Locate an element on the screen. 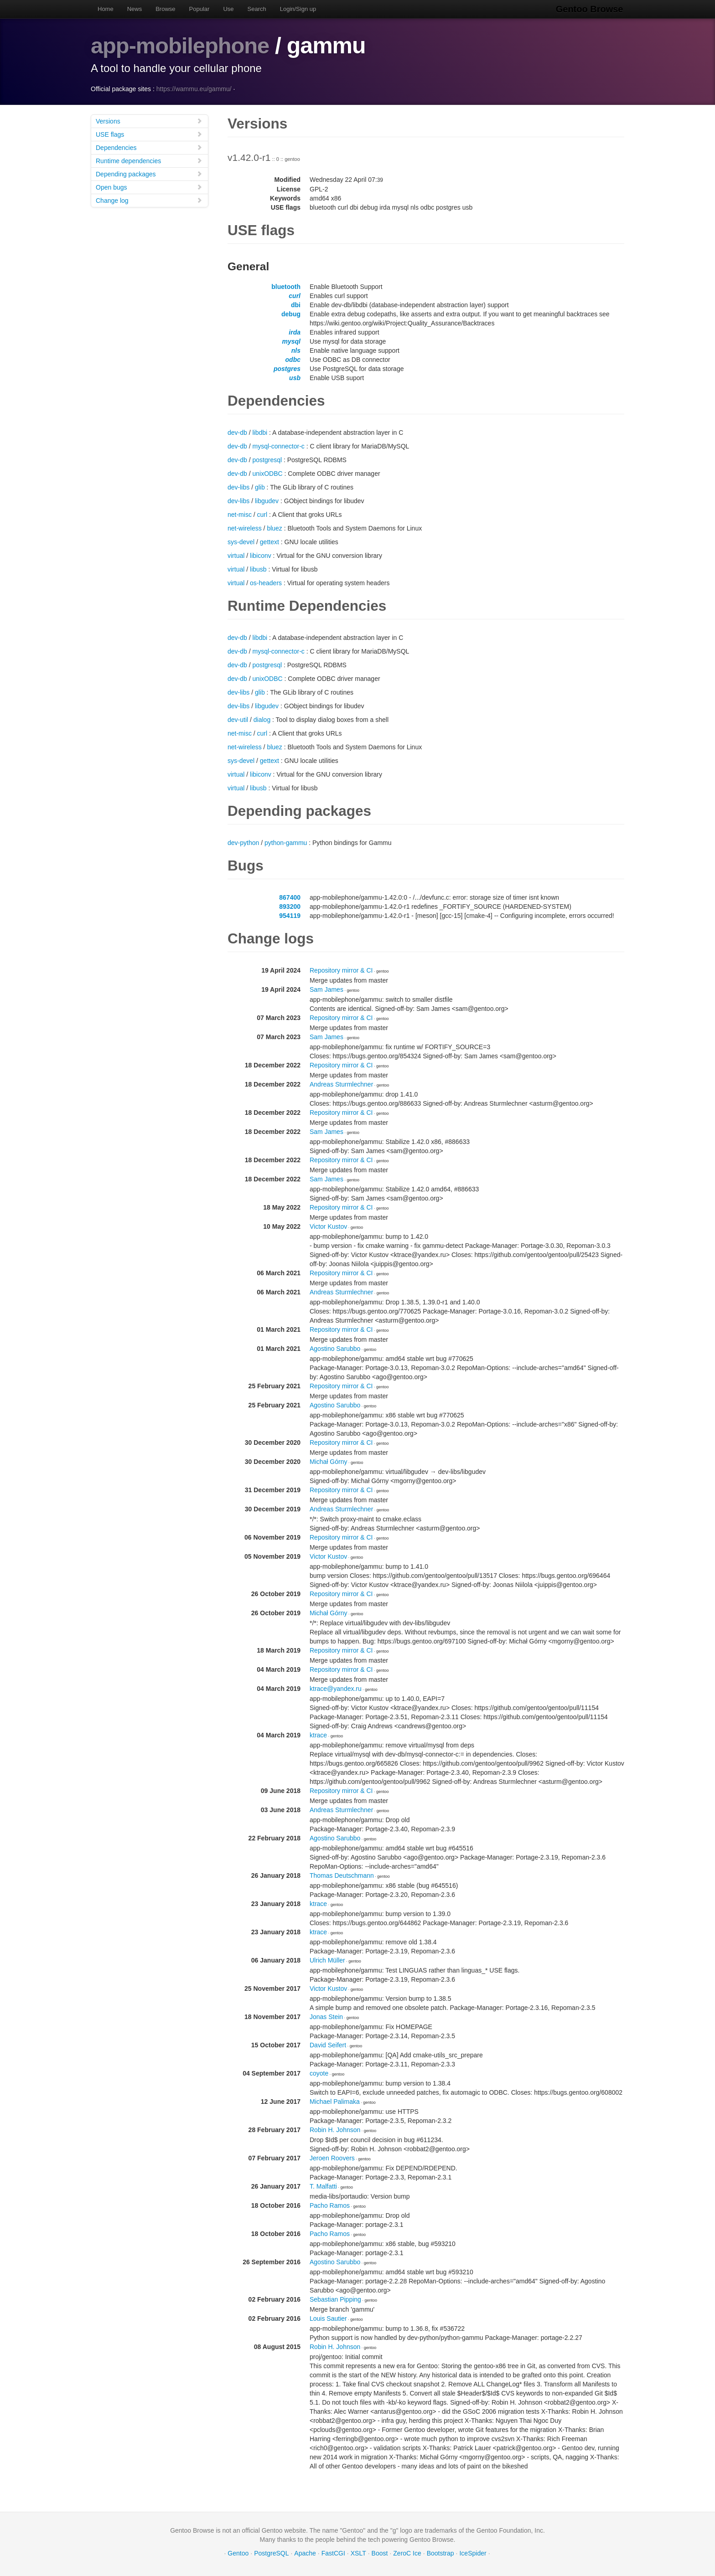  FastCGI is located at coordinates (333, 2553).